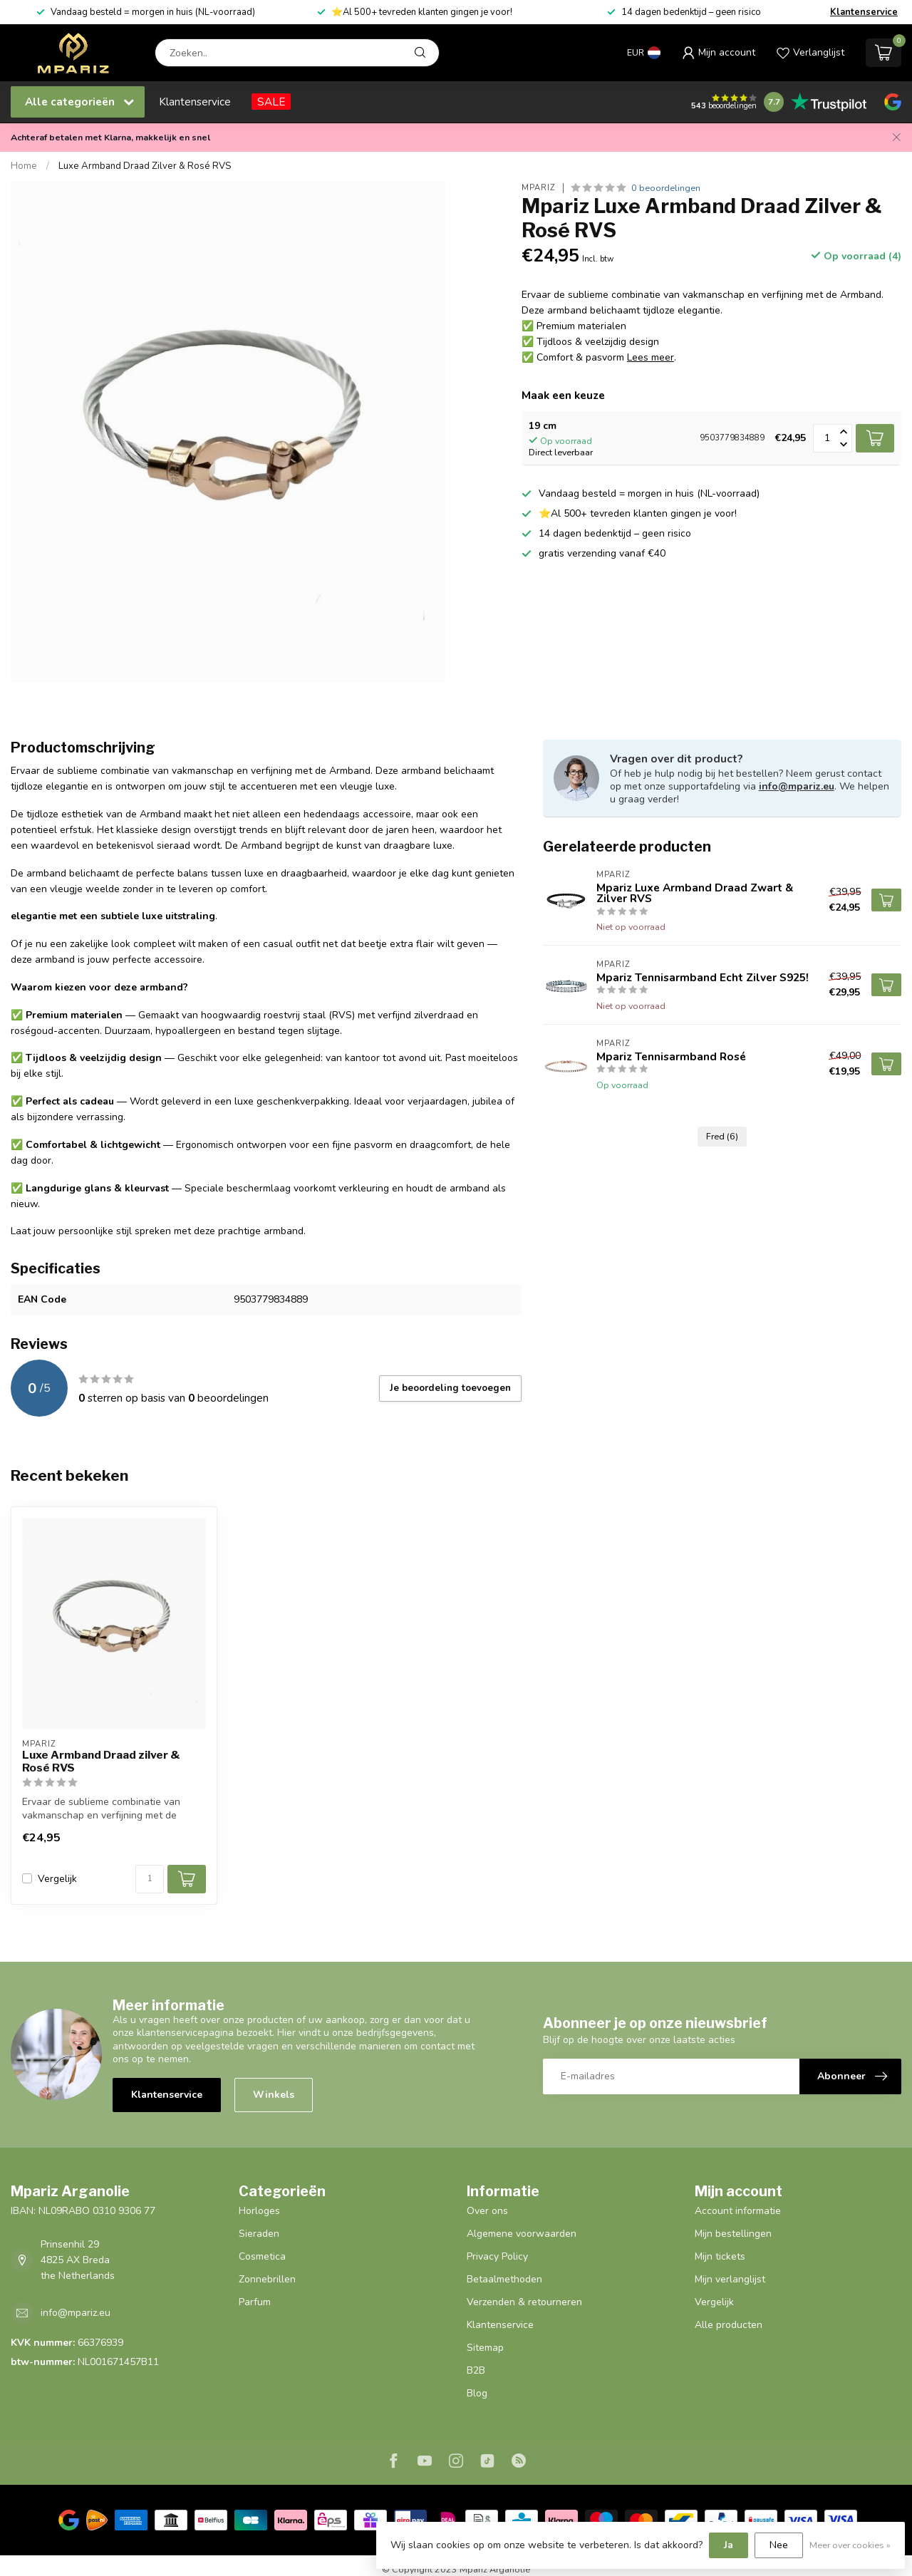 The height and width of the screenshot is (2576, 912). Describe the element at coordinates (24, 166) in the screenshot. I see `Home` at that location.